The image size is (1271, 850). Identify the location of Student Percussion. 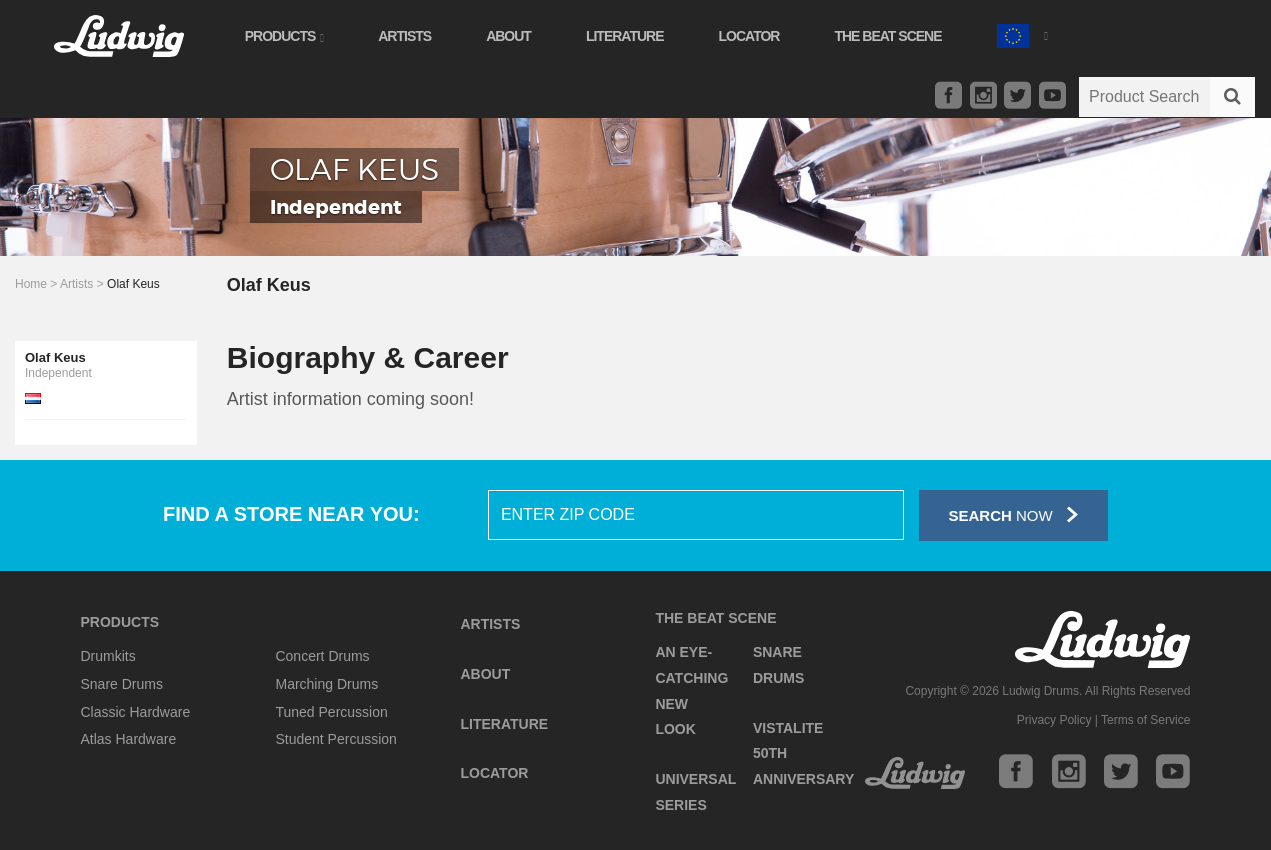
(335, 739).